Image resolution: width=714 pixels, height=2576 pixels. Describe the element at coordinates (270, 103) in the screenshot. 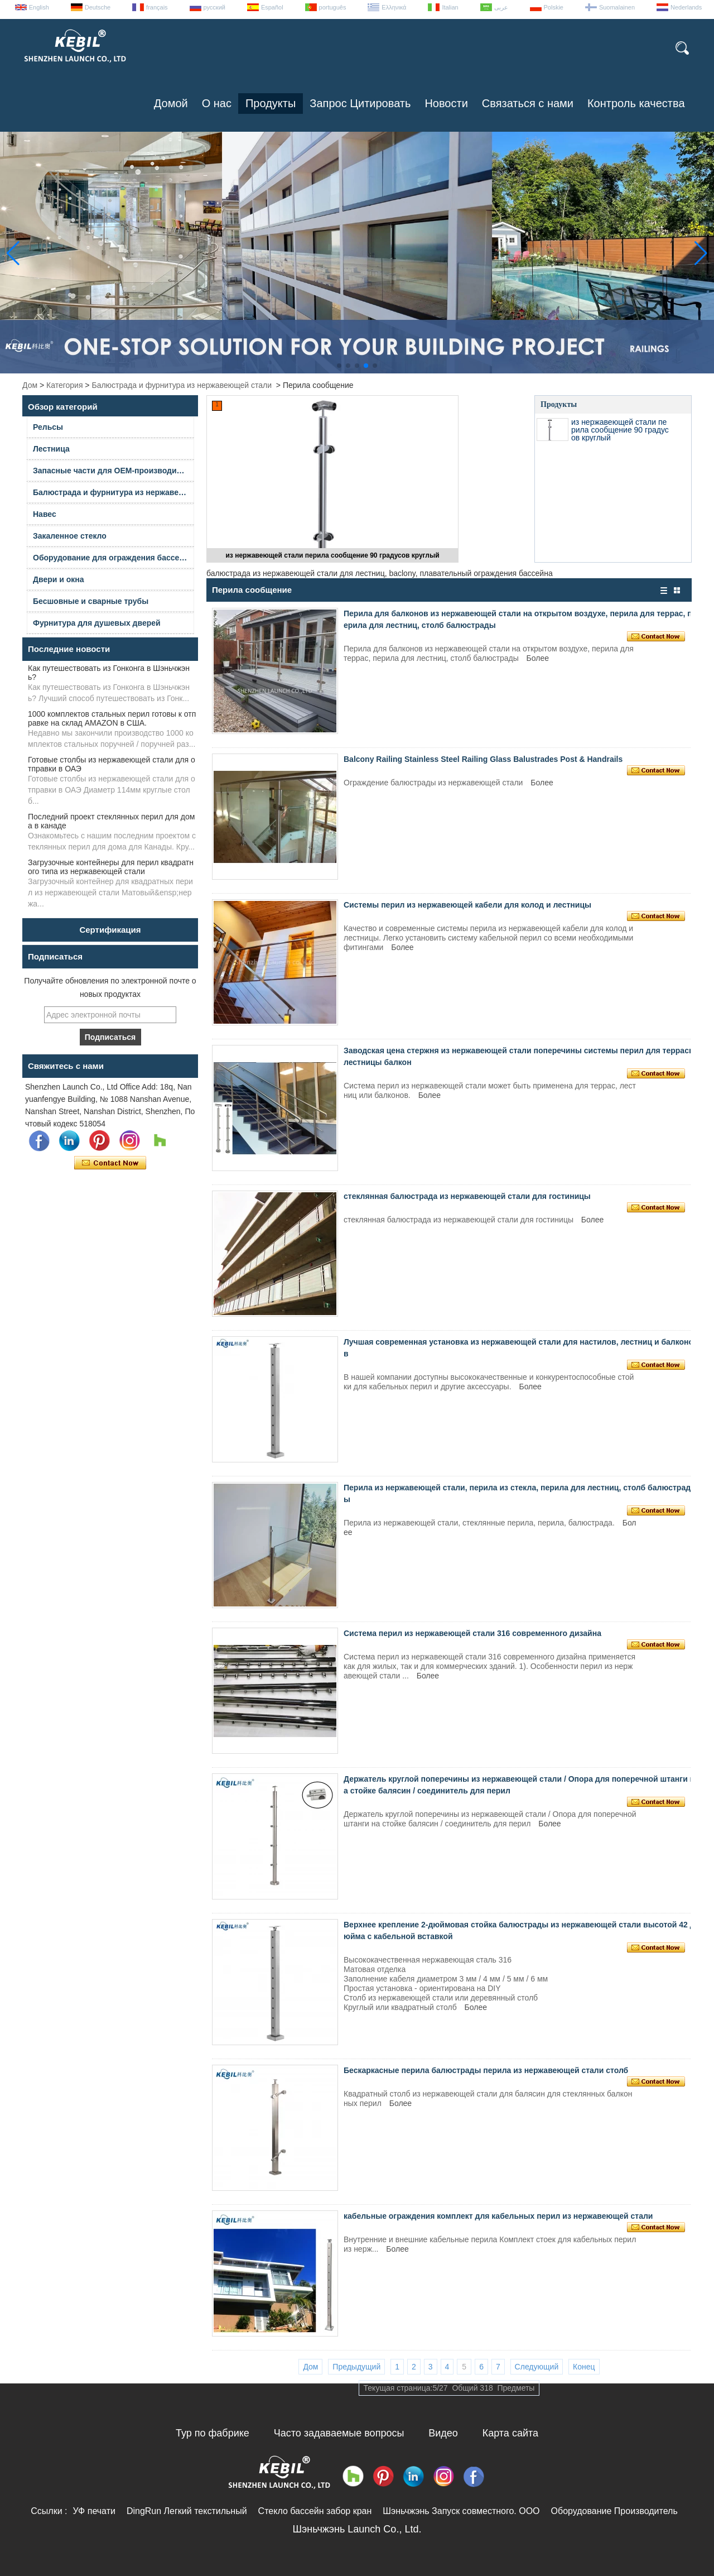

I see `Продукты` at that location.